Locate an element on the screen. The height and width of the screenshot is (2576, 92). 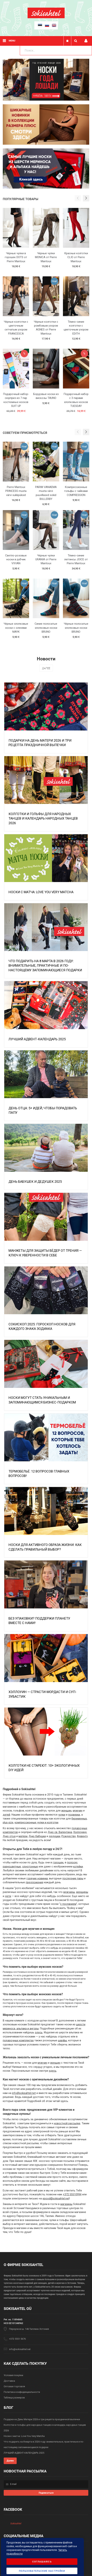
котейки is located at coordinates (78, 1866).